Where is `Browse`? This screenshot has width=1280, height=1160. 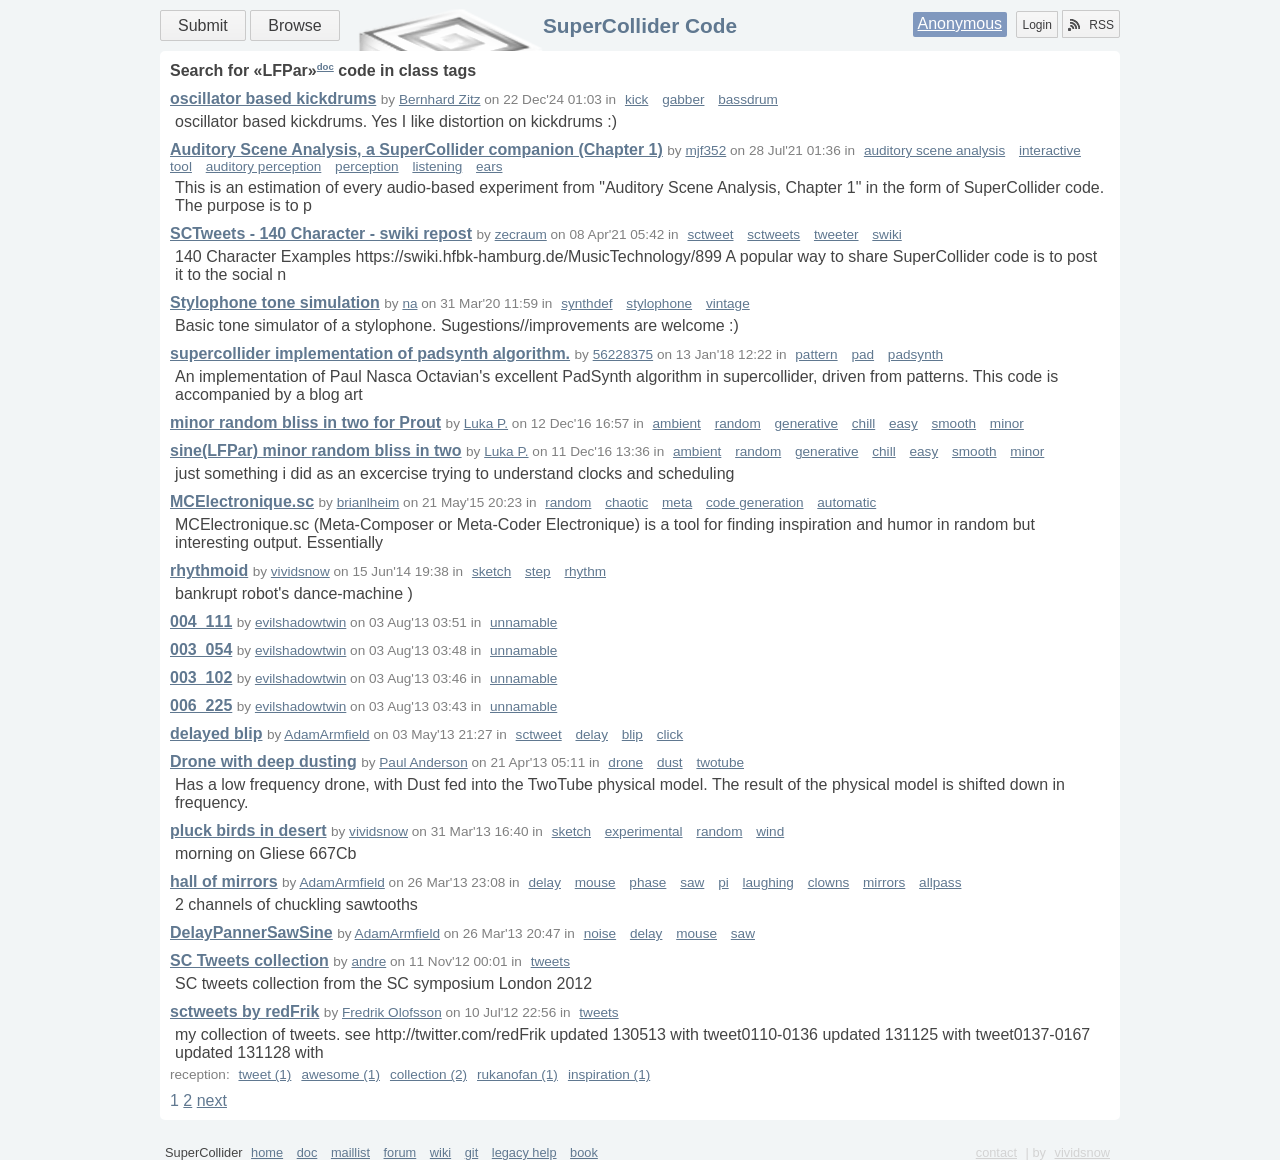 Browse is located at coordinates (294, 25).